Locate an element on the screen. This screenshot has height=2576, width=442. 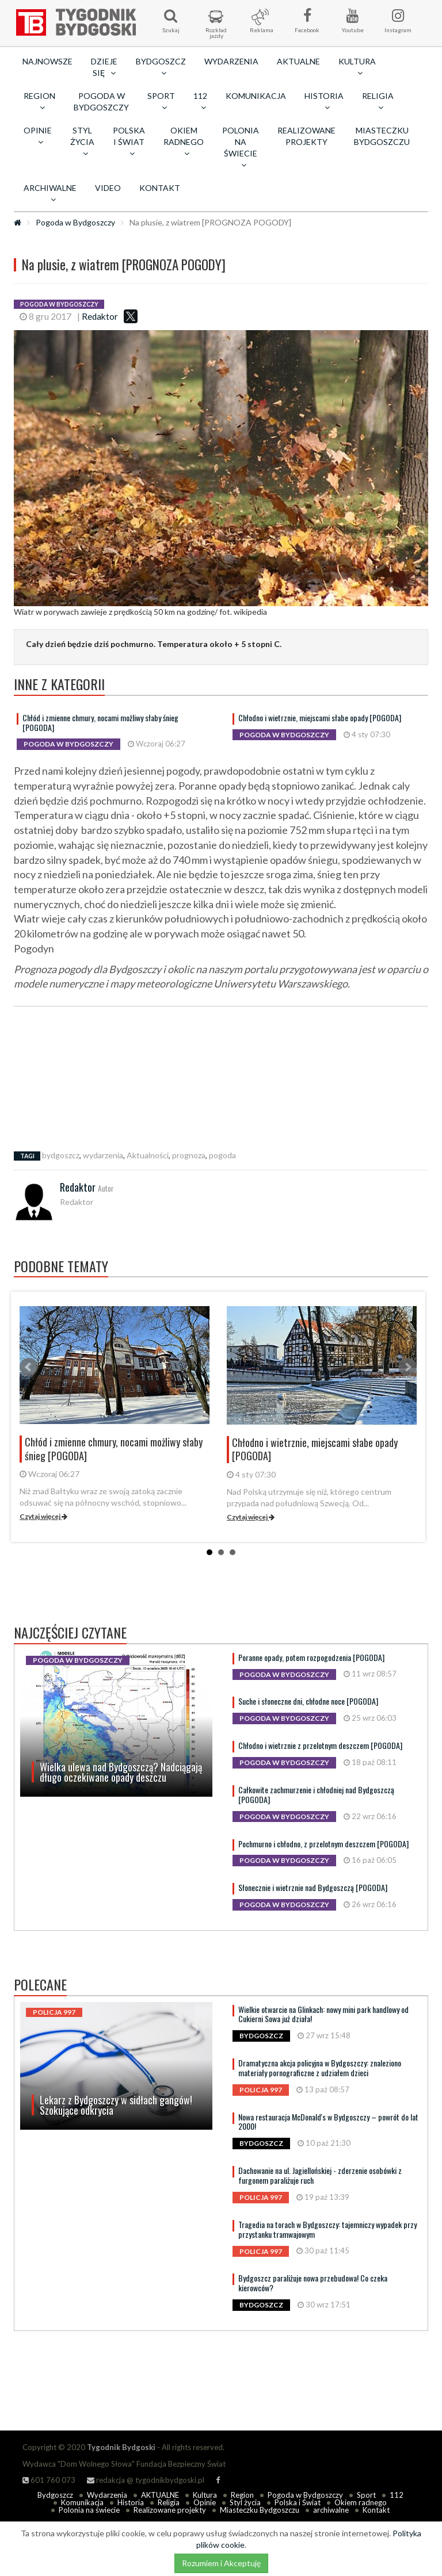
Styl życia [button] is located at coordinates (82, 141).